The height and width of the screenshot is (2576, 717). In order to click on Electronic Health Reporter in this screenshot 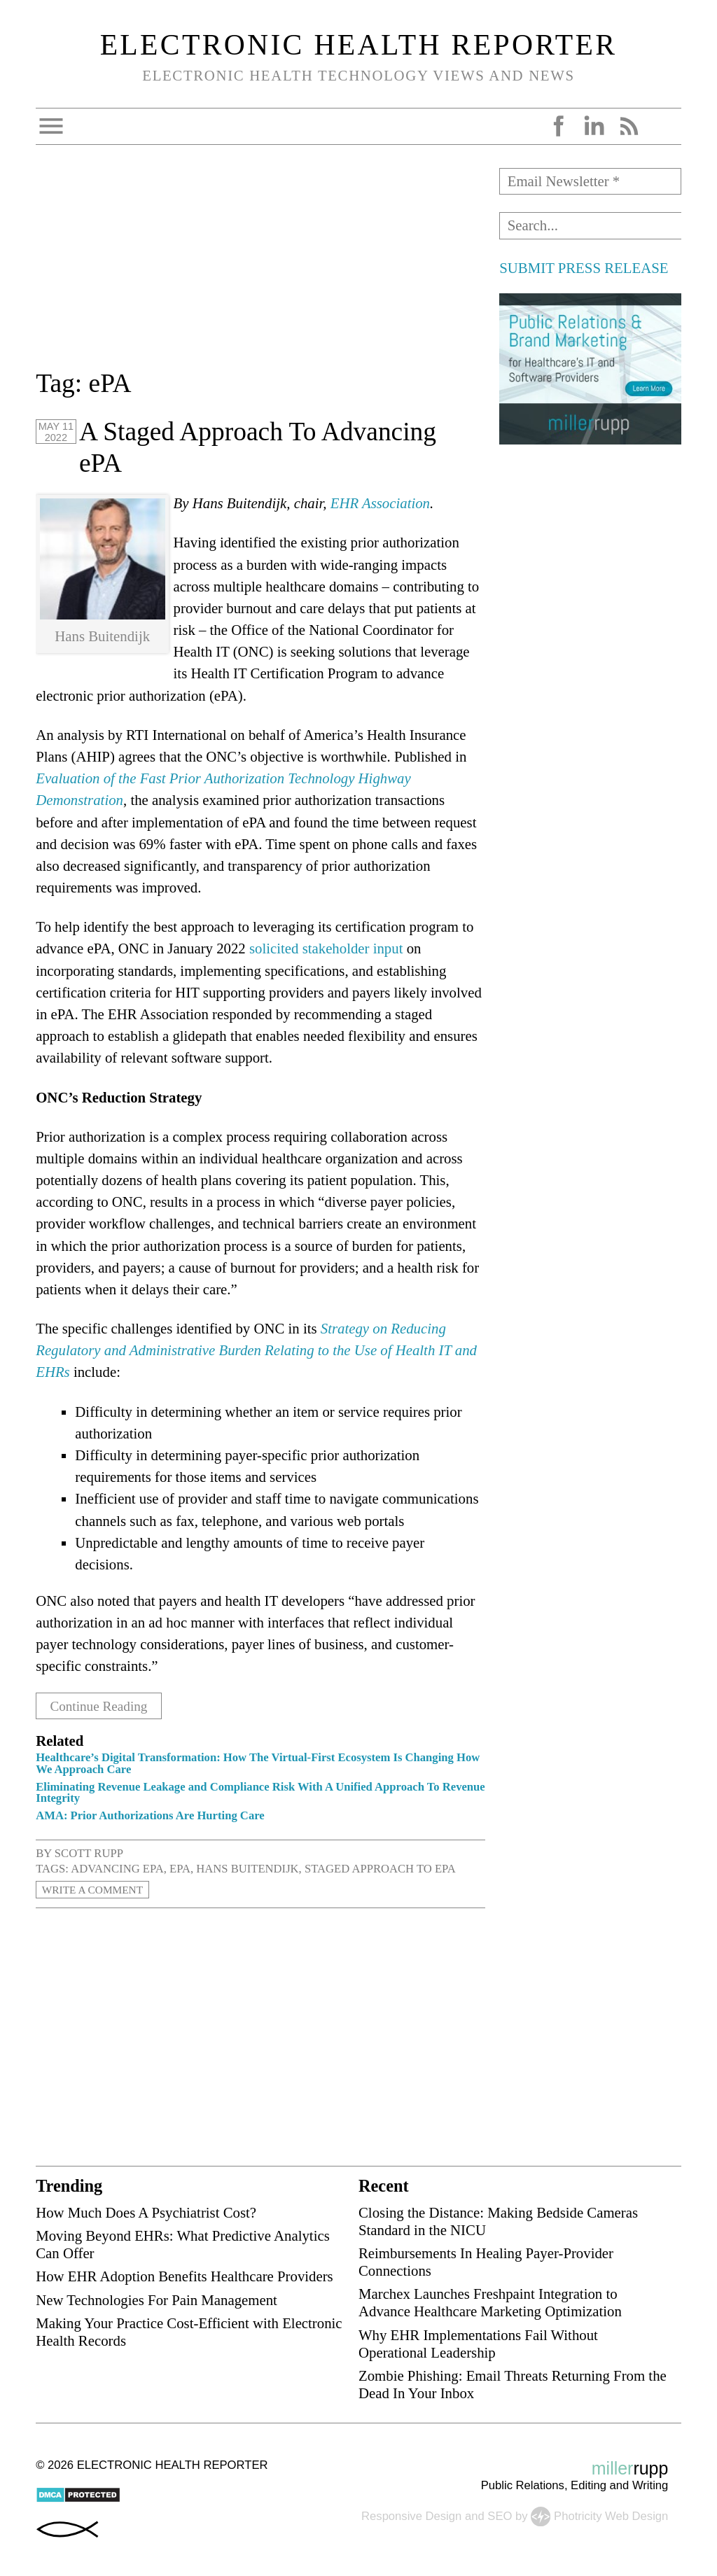, I will do `click(359, 45)`.